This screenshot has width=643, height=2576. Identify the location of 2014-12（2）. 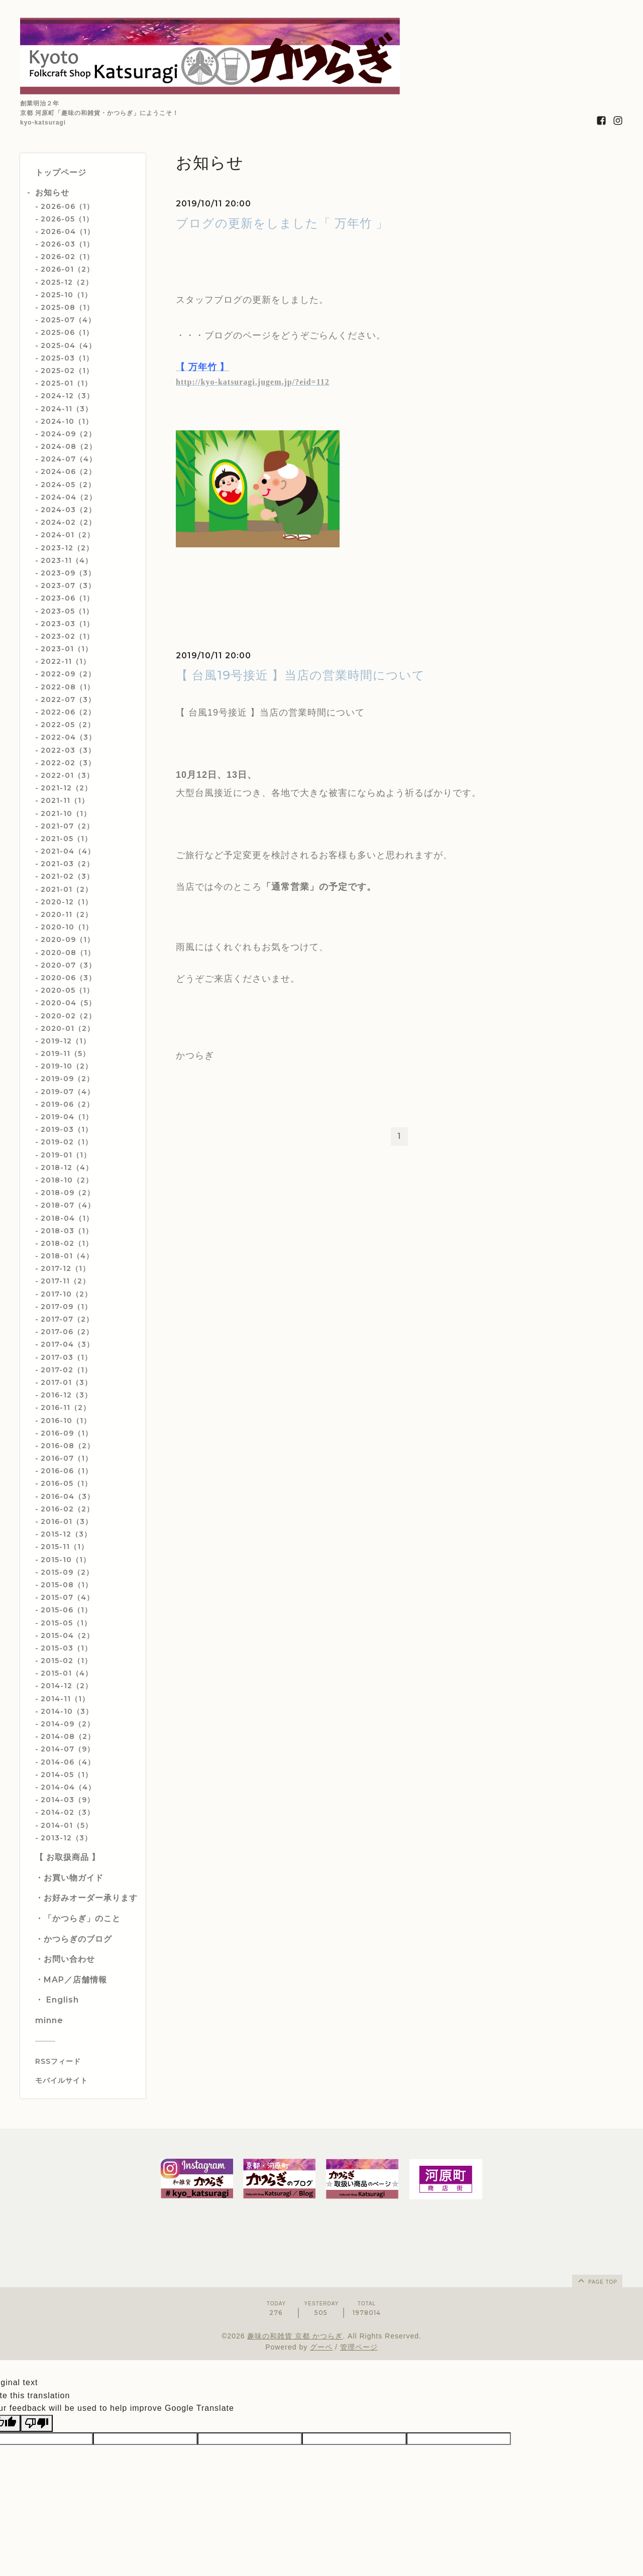
(66, 1685).